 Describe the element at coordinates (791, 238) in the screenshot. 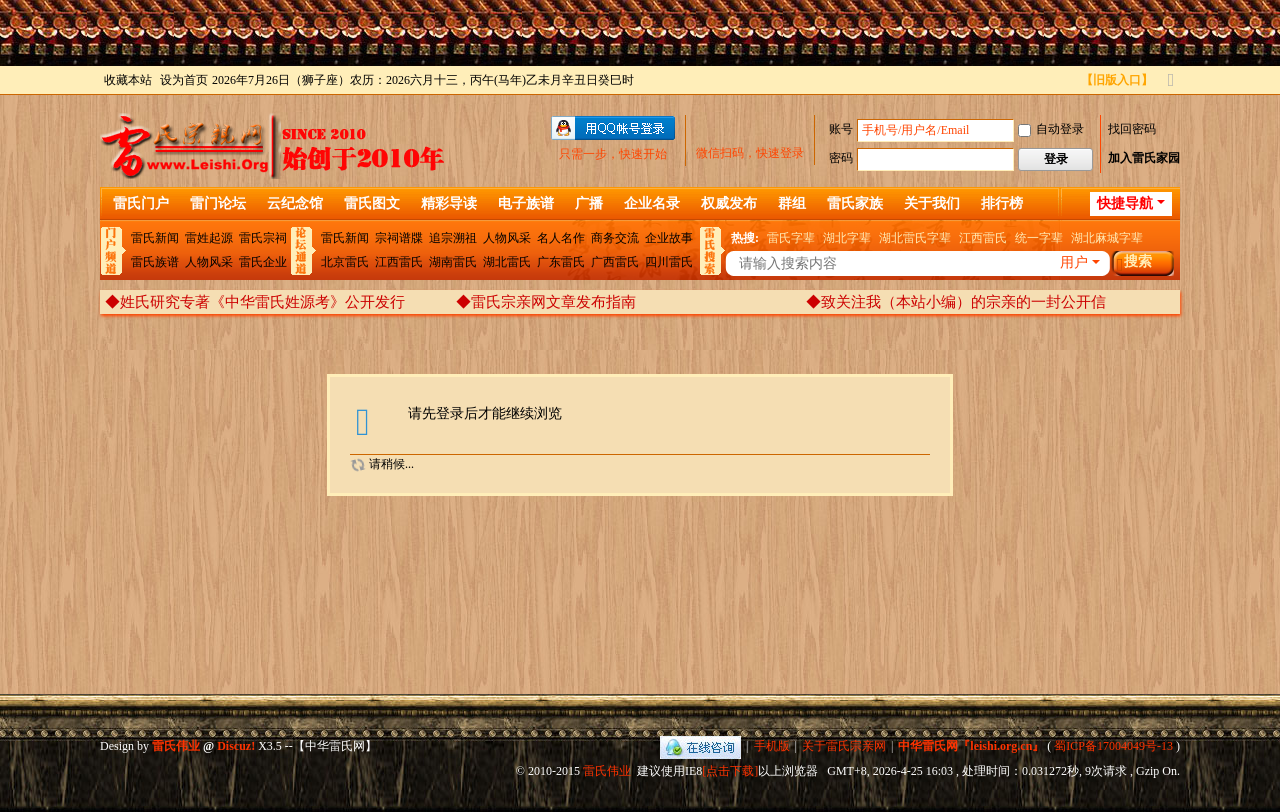

I see `雷氏字辈` at that location.